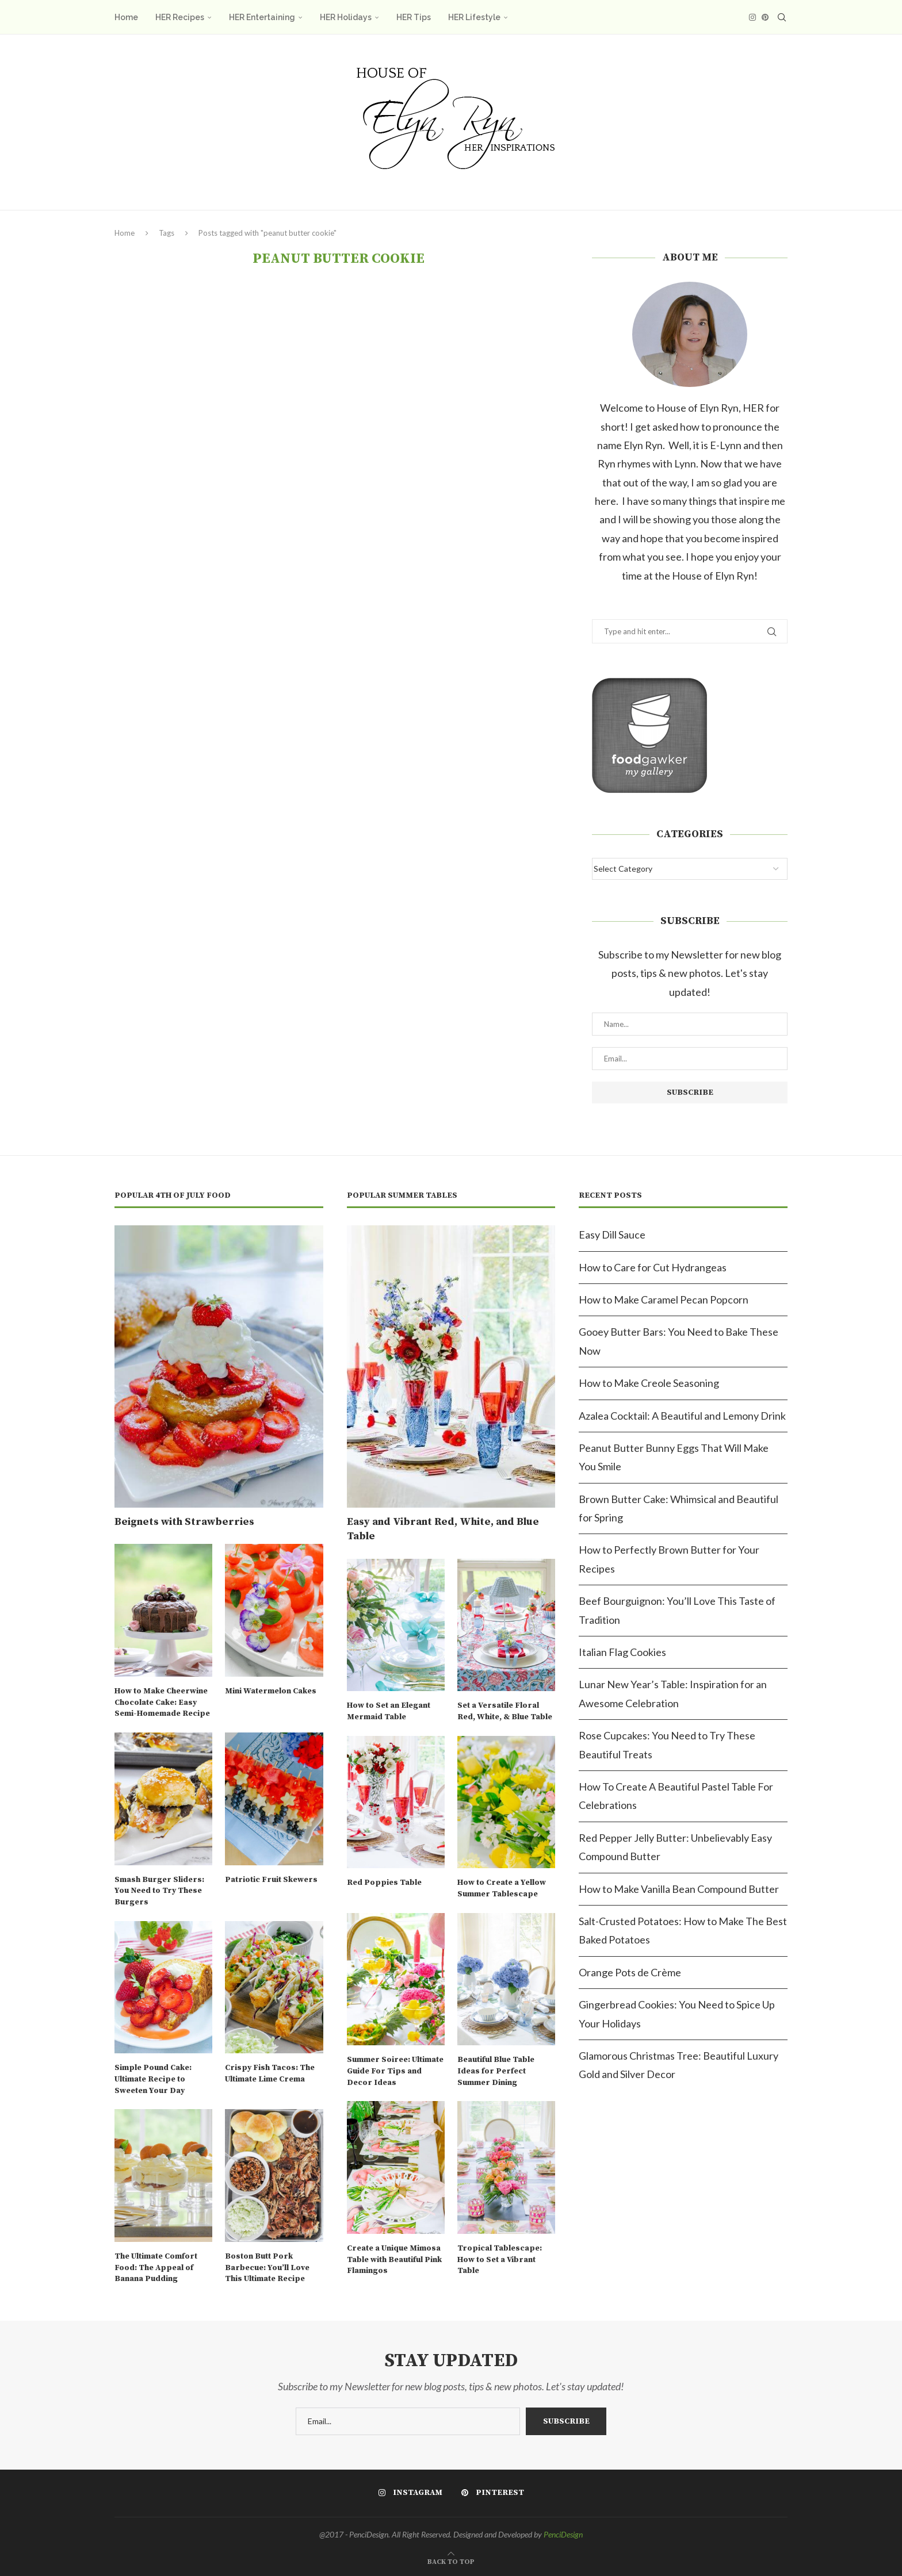  I want to click on How to Make Vanilla Bean Compound Butter, so click(679, 1889).